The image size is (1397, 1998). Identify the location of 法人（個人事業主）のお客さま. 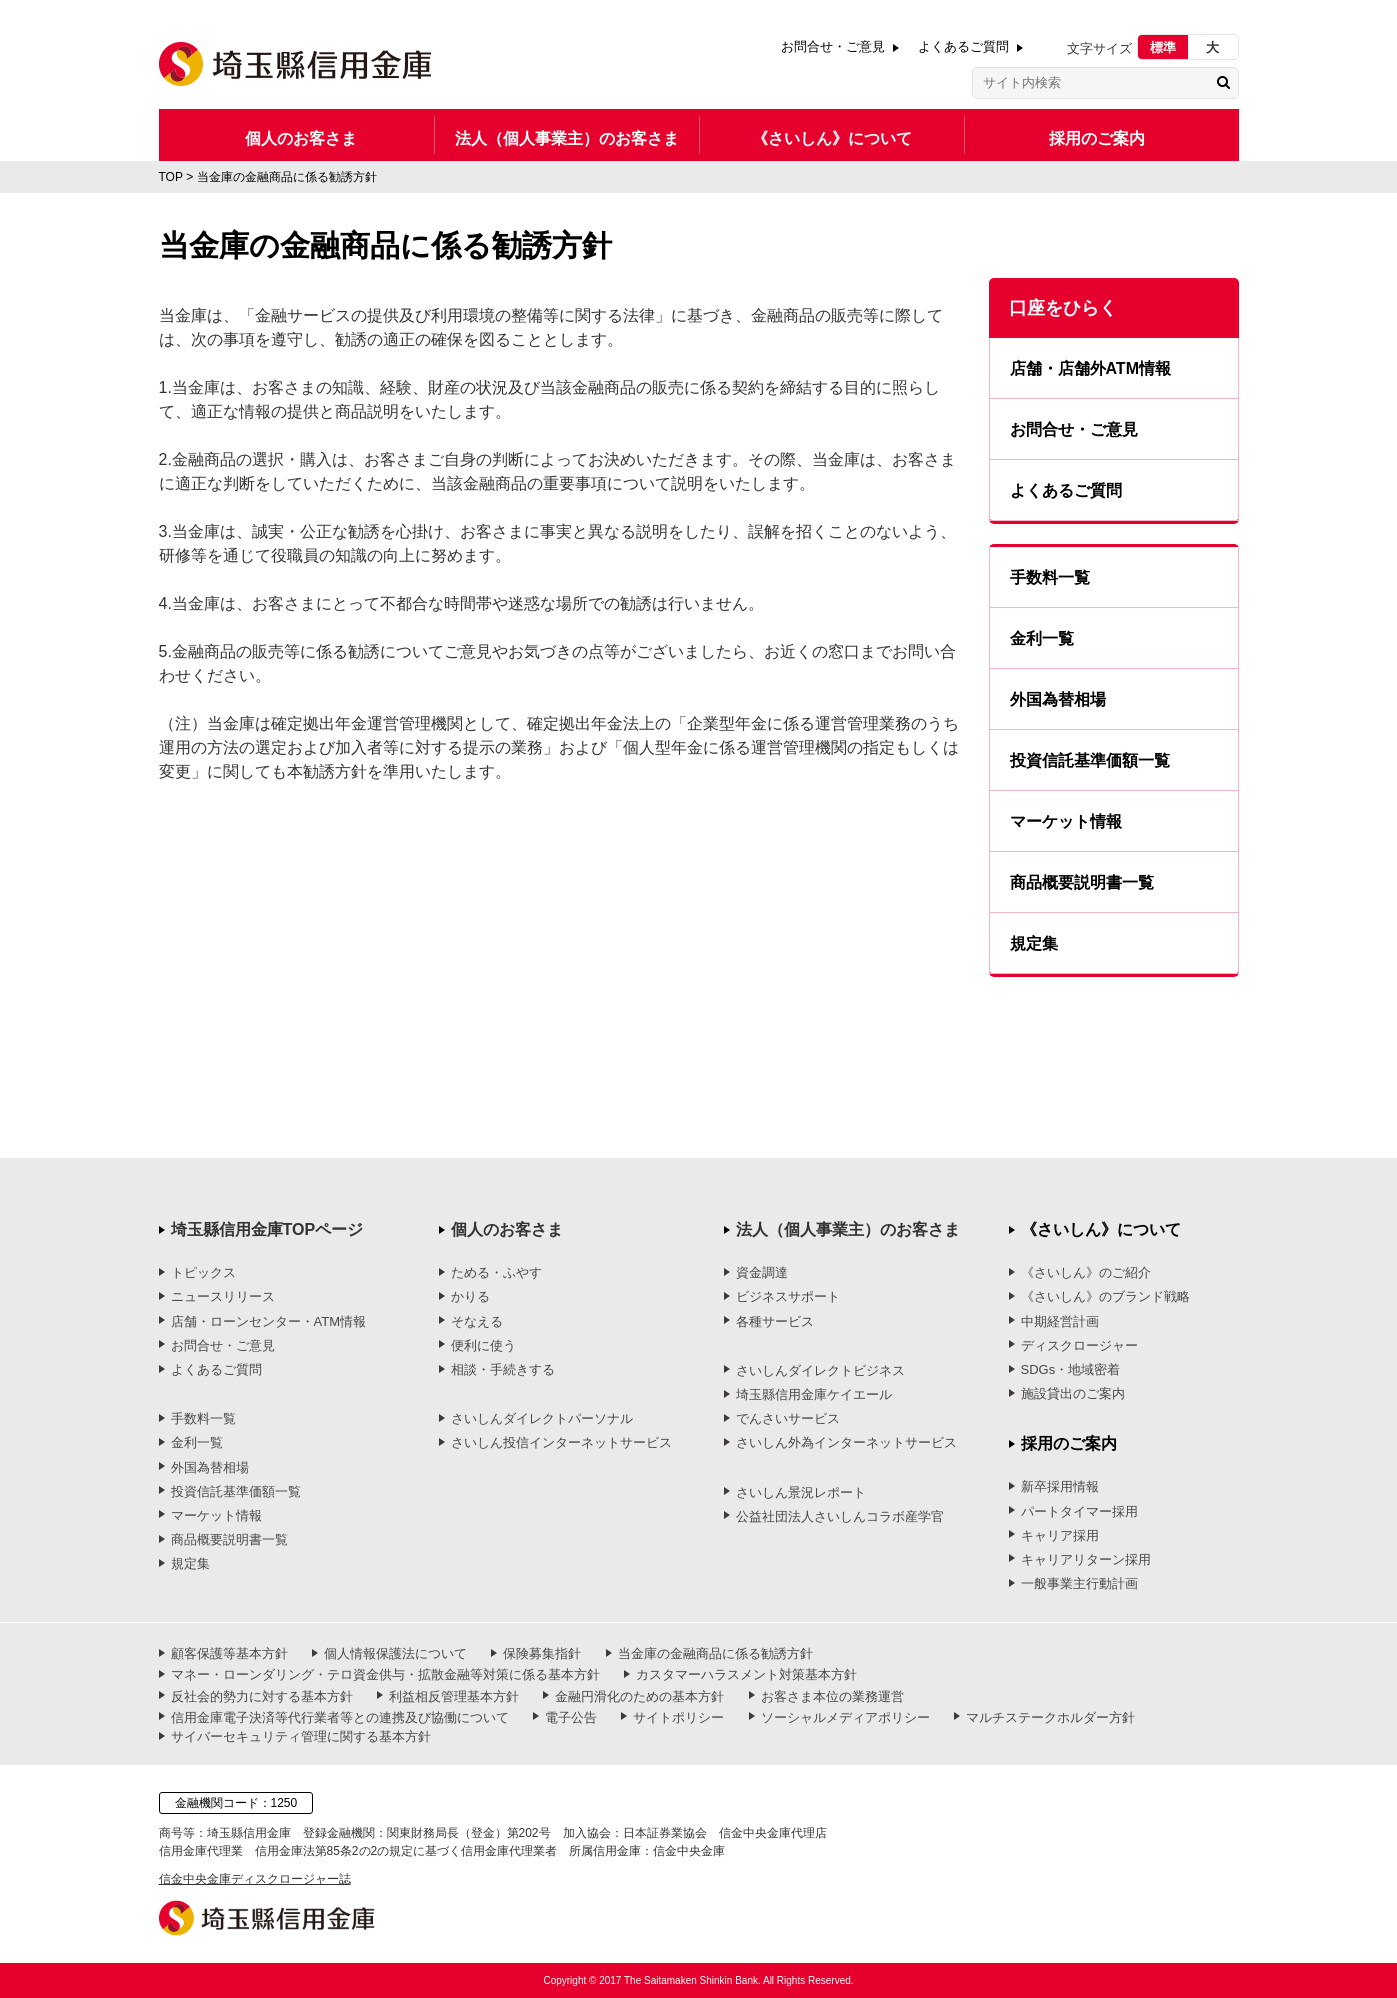
(567, 138).